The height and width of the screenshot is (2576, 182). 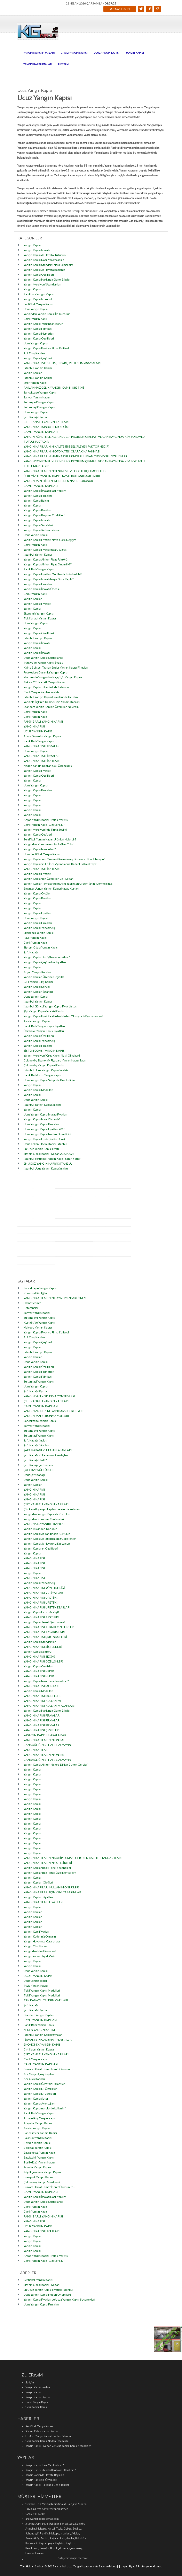 What do you see at coordinates (46, 2000) in the screenshot?
I see `TEK KANATLI YANGIN KAPILARI` at bounding box center [46, 2000].